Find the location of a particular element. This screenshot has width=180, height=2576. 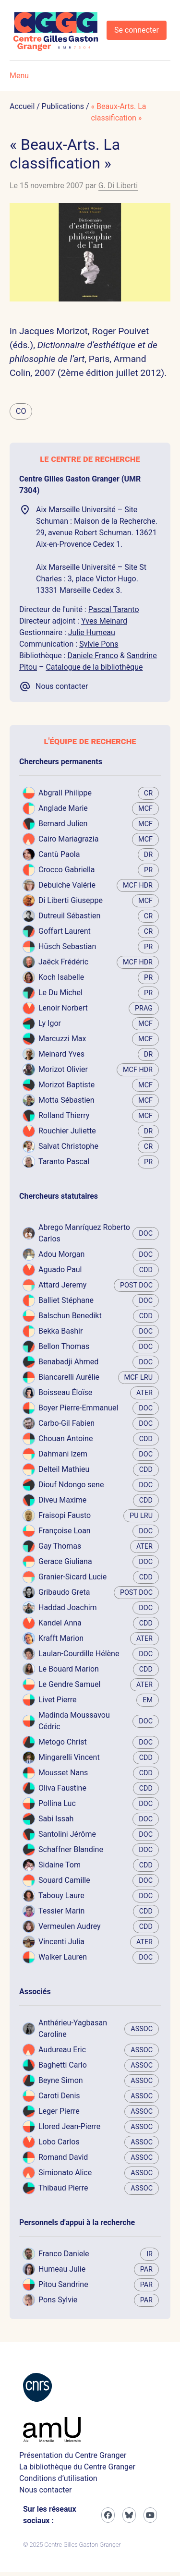

Meinard Yves is located at coordinates (61, 1054).